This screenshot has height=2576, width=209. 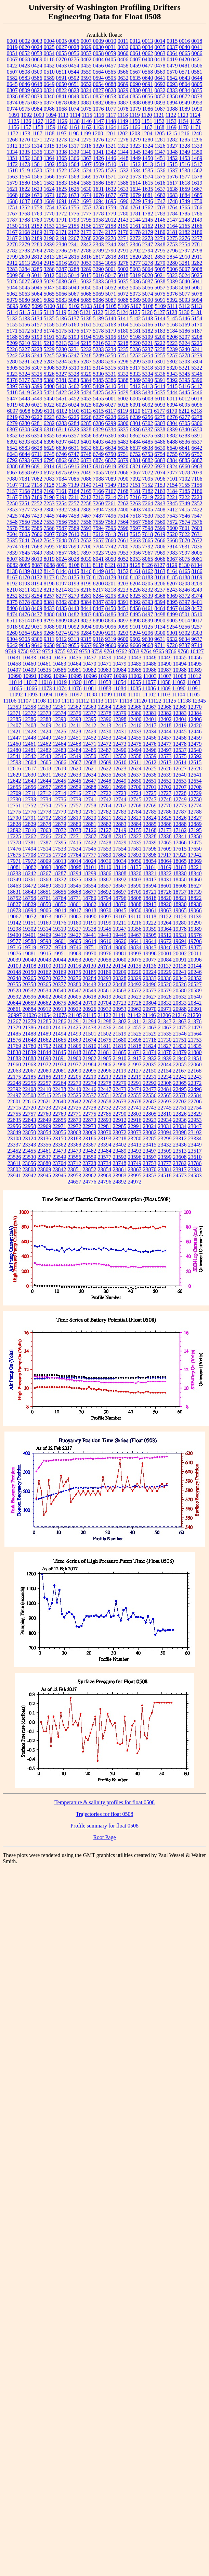 I want to click on 8144, so click(x=61, y=571).